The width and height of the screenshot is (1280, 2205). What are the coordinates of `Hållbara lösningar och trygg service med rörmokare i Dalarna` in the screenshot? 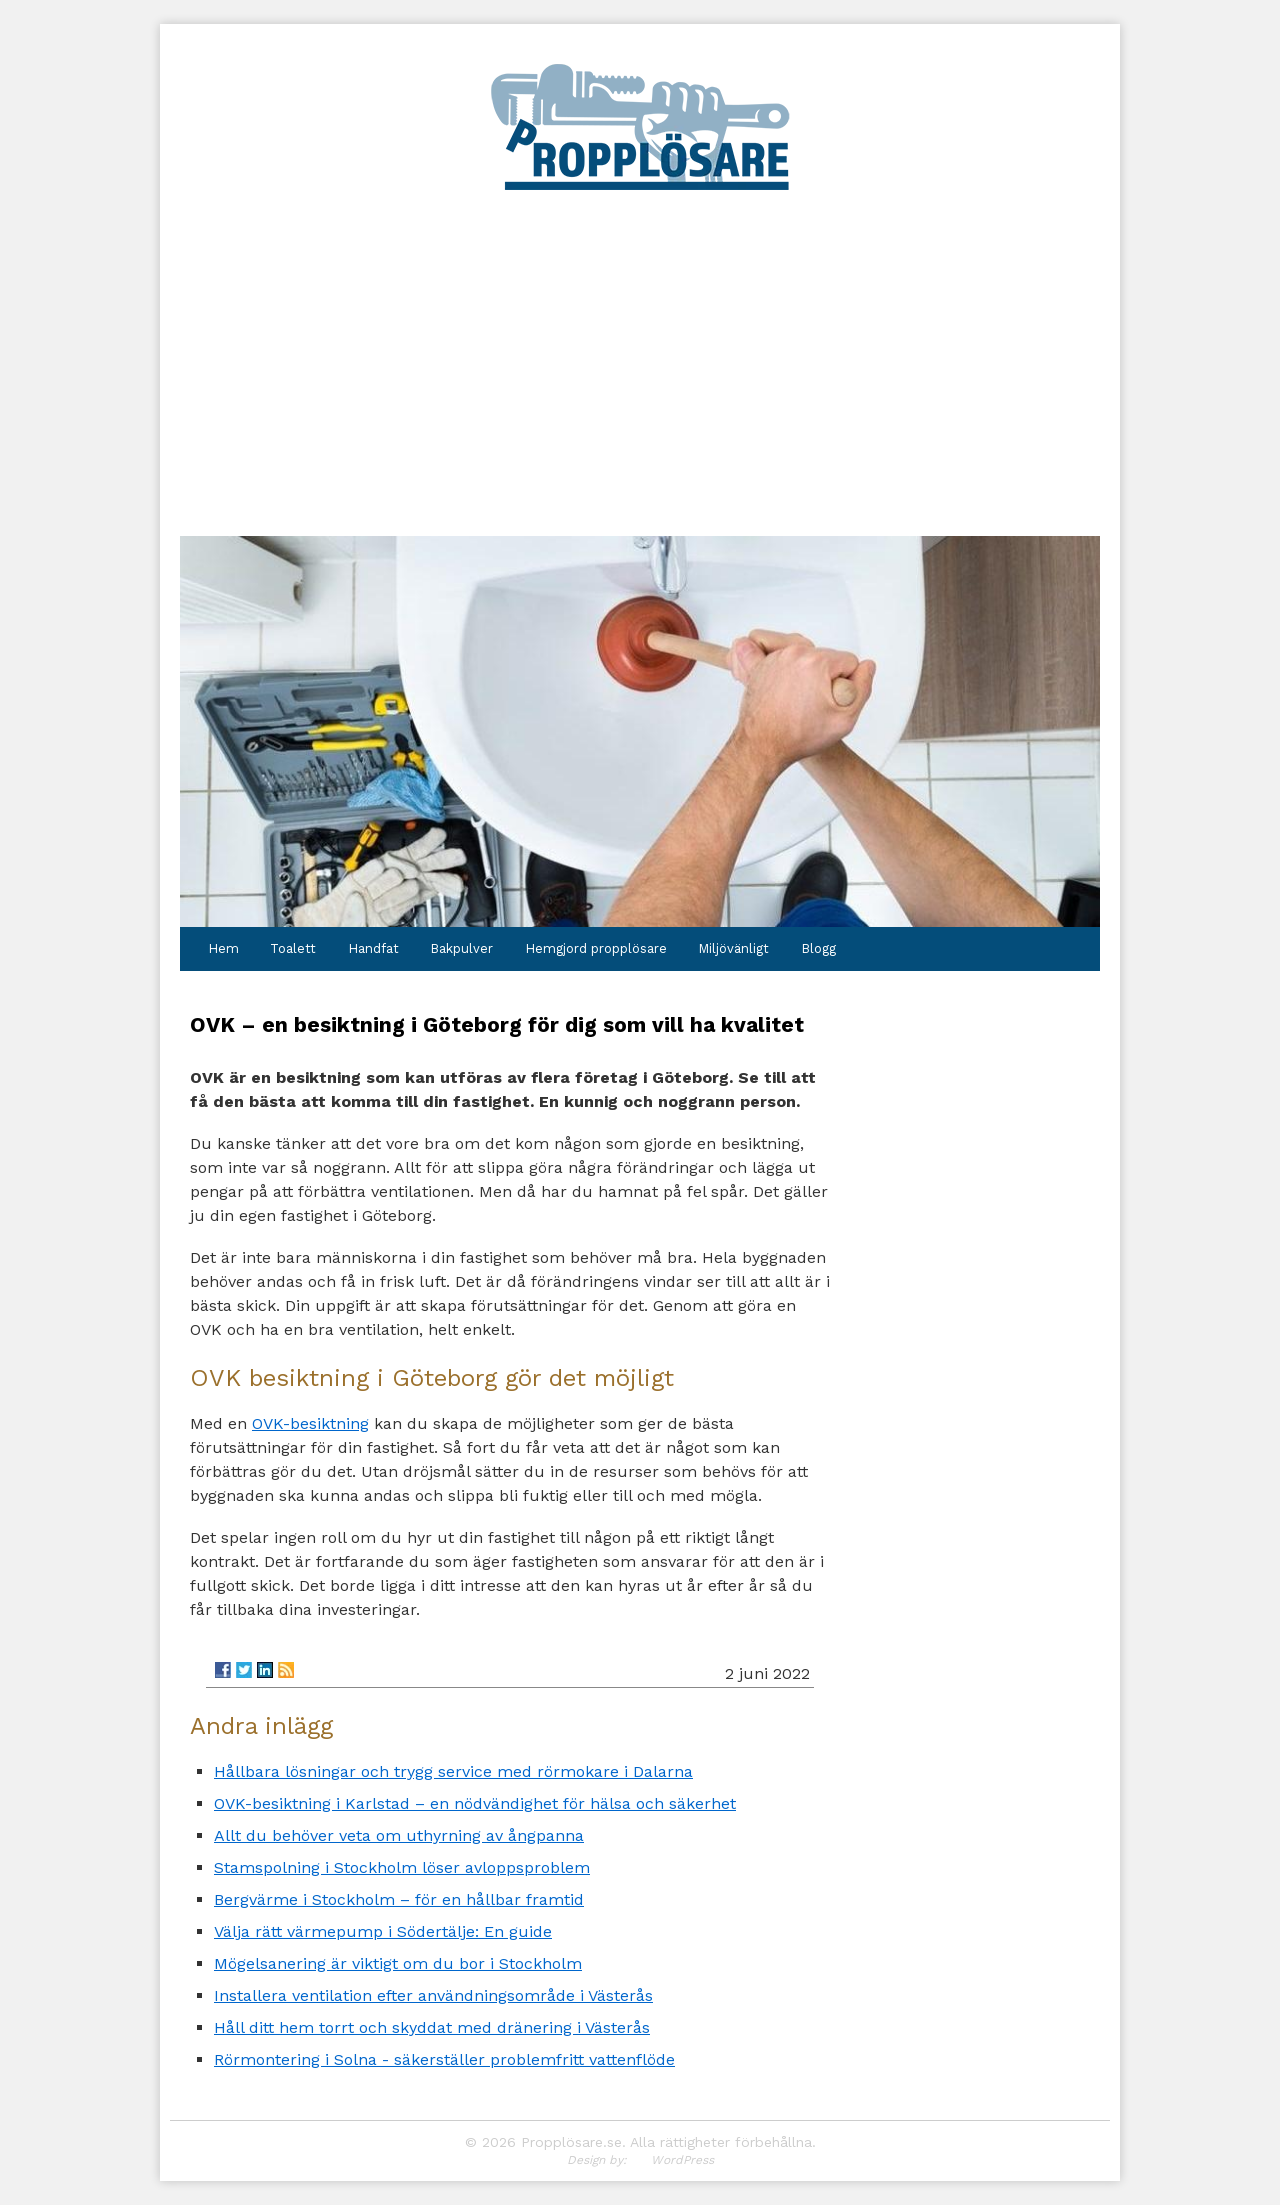 It's located at (453, 1771).